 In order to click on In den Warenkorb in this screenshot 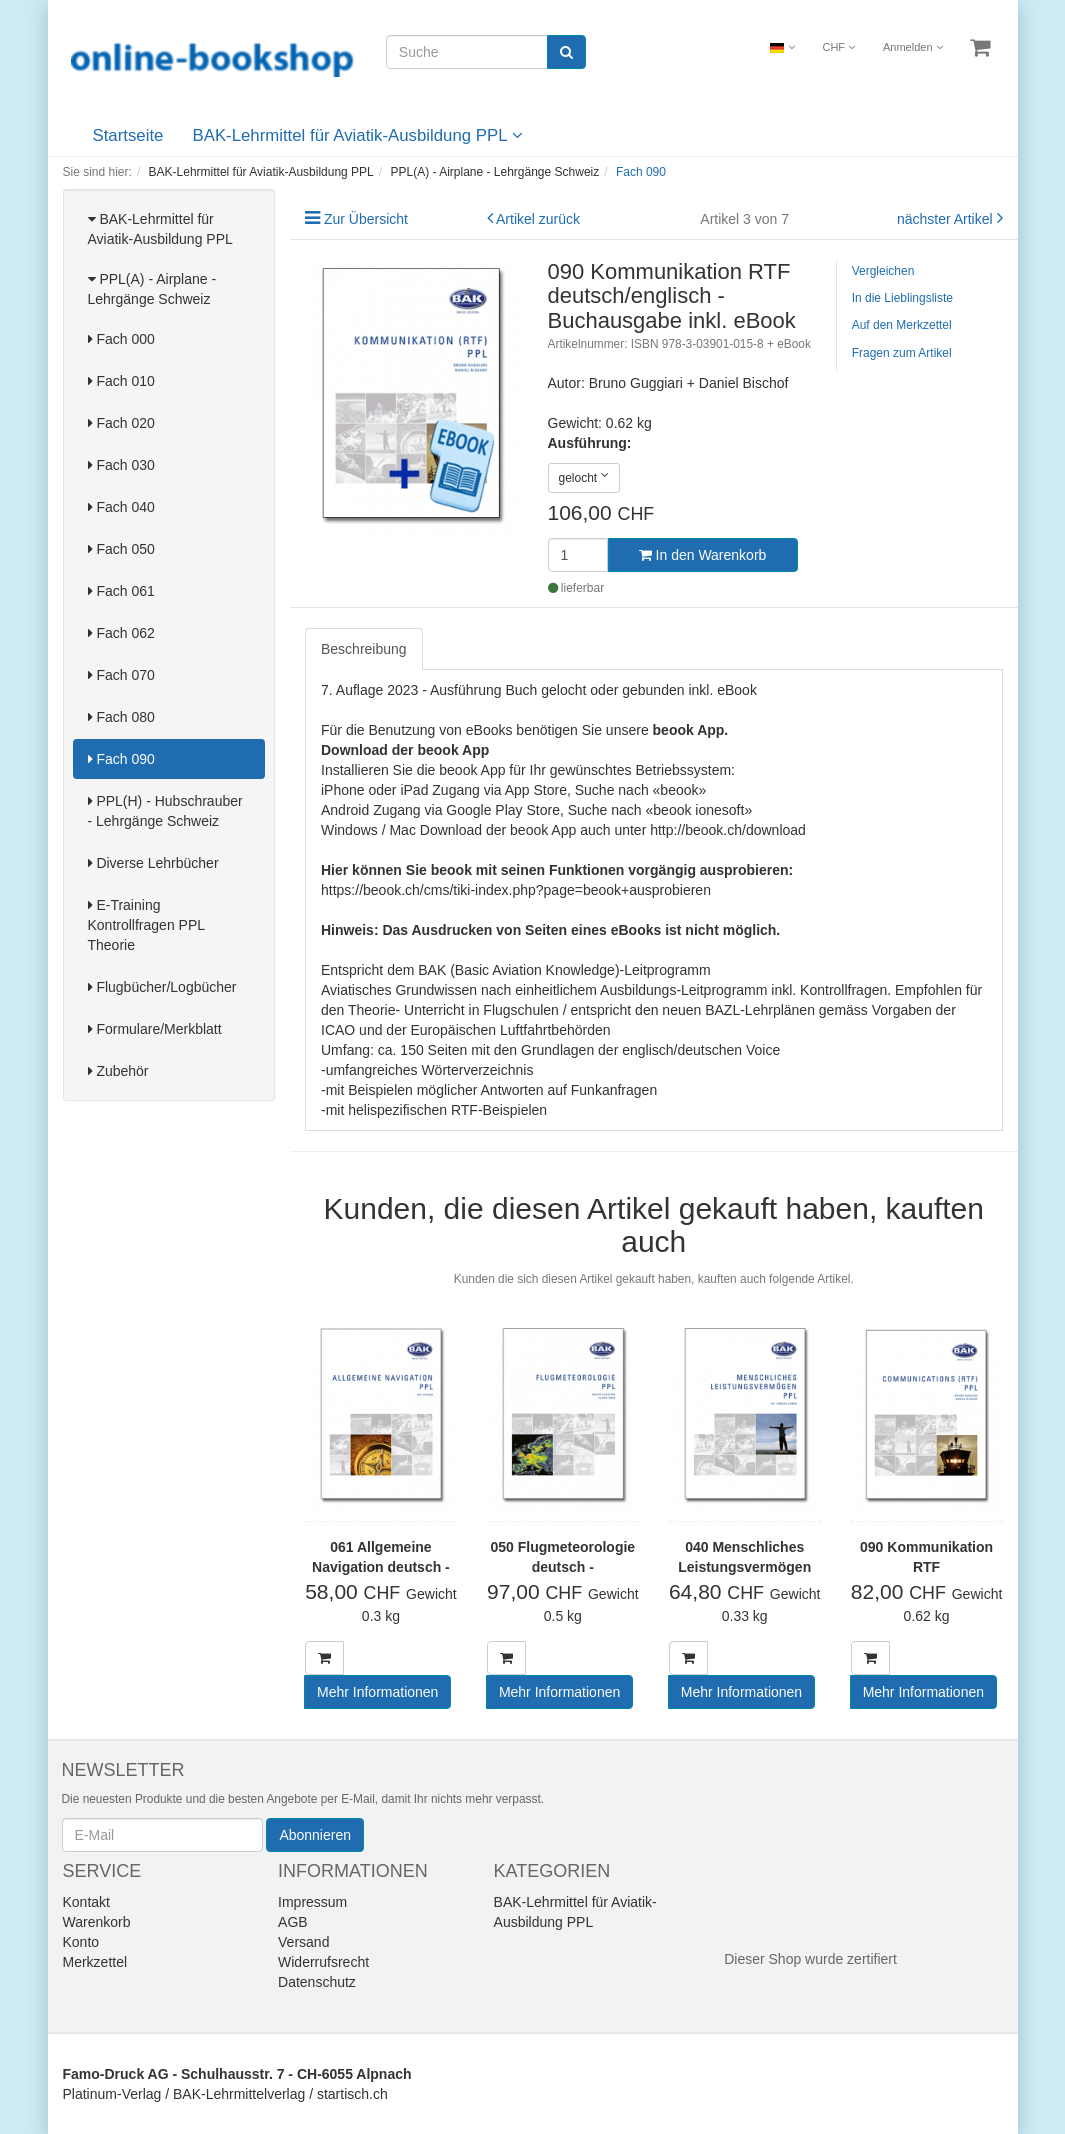, I will do `click(703, 555)`.